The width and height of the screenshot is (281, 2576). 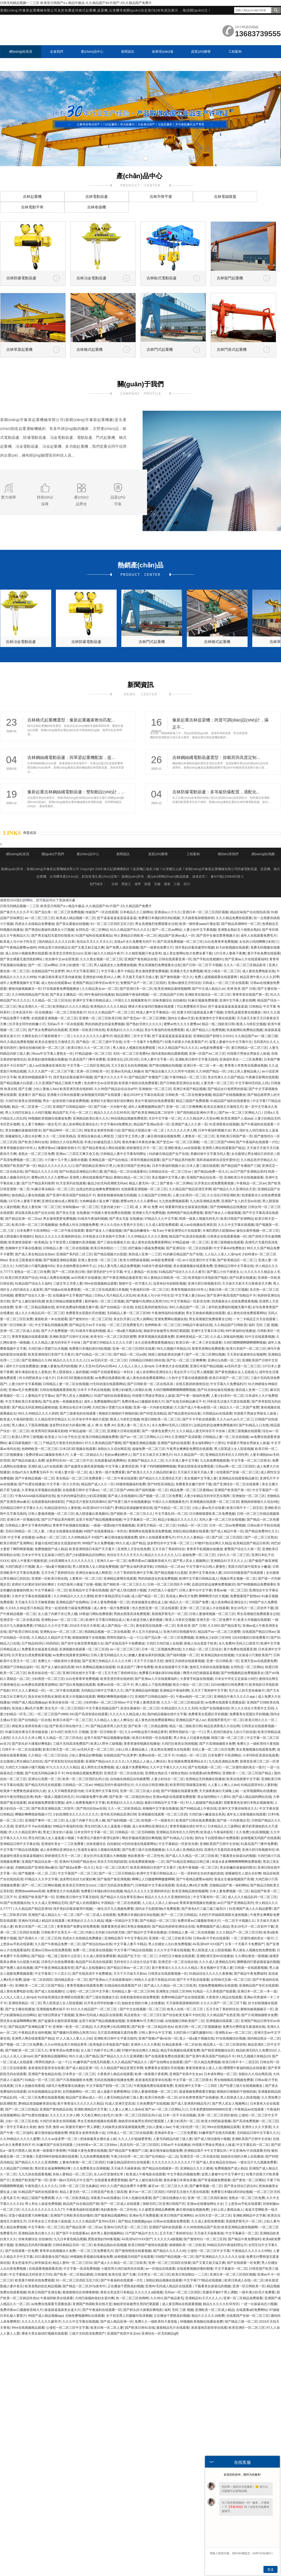 What do you see at coordinates (87, 1325) in the screenshot?
I see `国产精品毛片av不卡在线` at bounding box center [87, 1325].